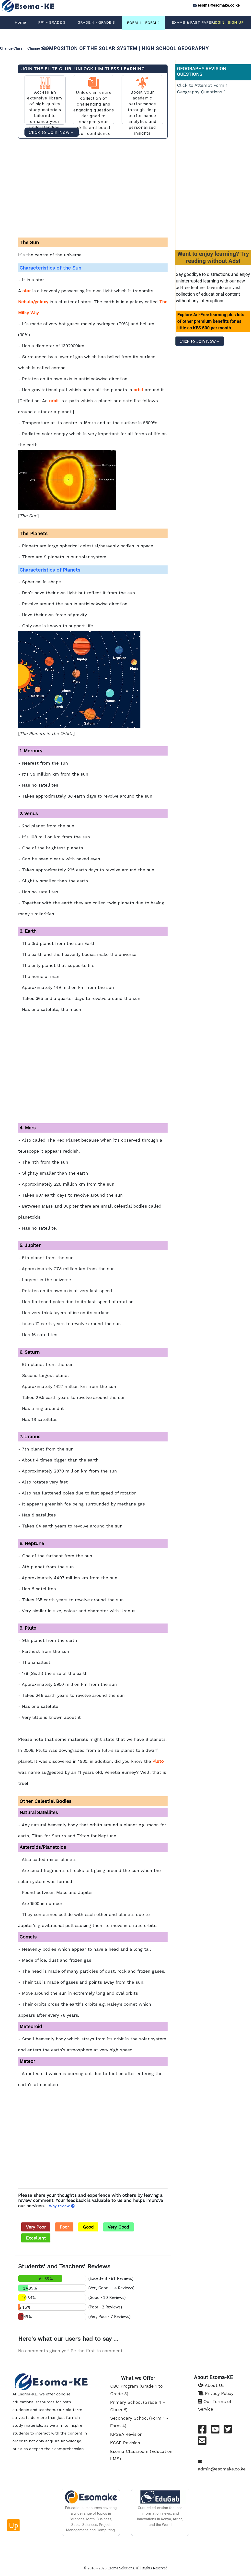  I want to click on Very Good, so click(118, 2227).